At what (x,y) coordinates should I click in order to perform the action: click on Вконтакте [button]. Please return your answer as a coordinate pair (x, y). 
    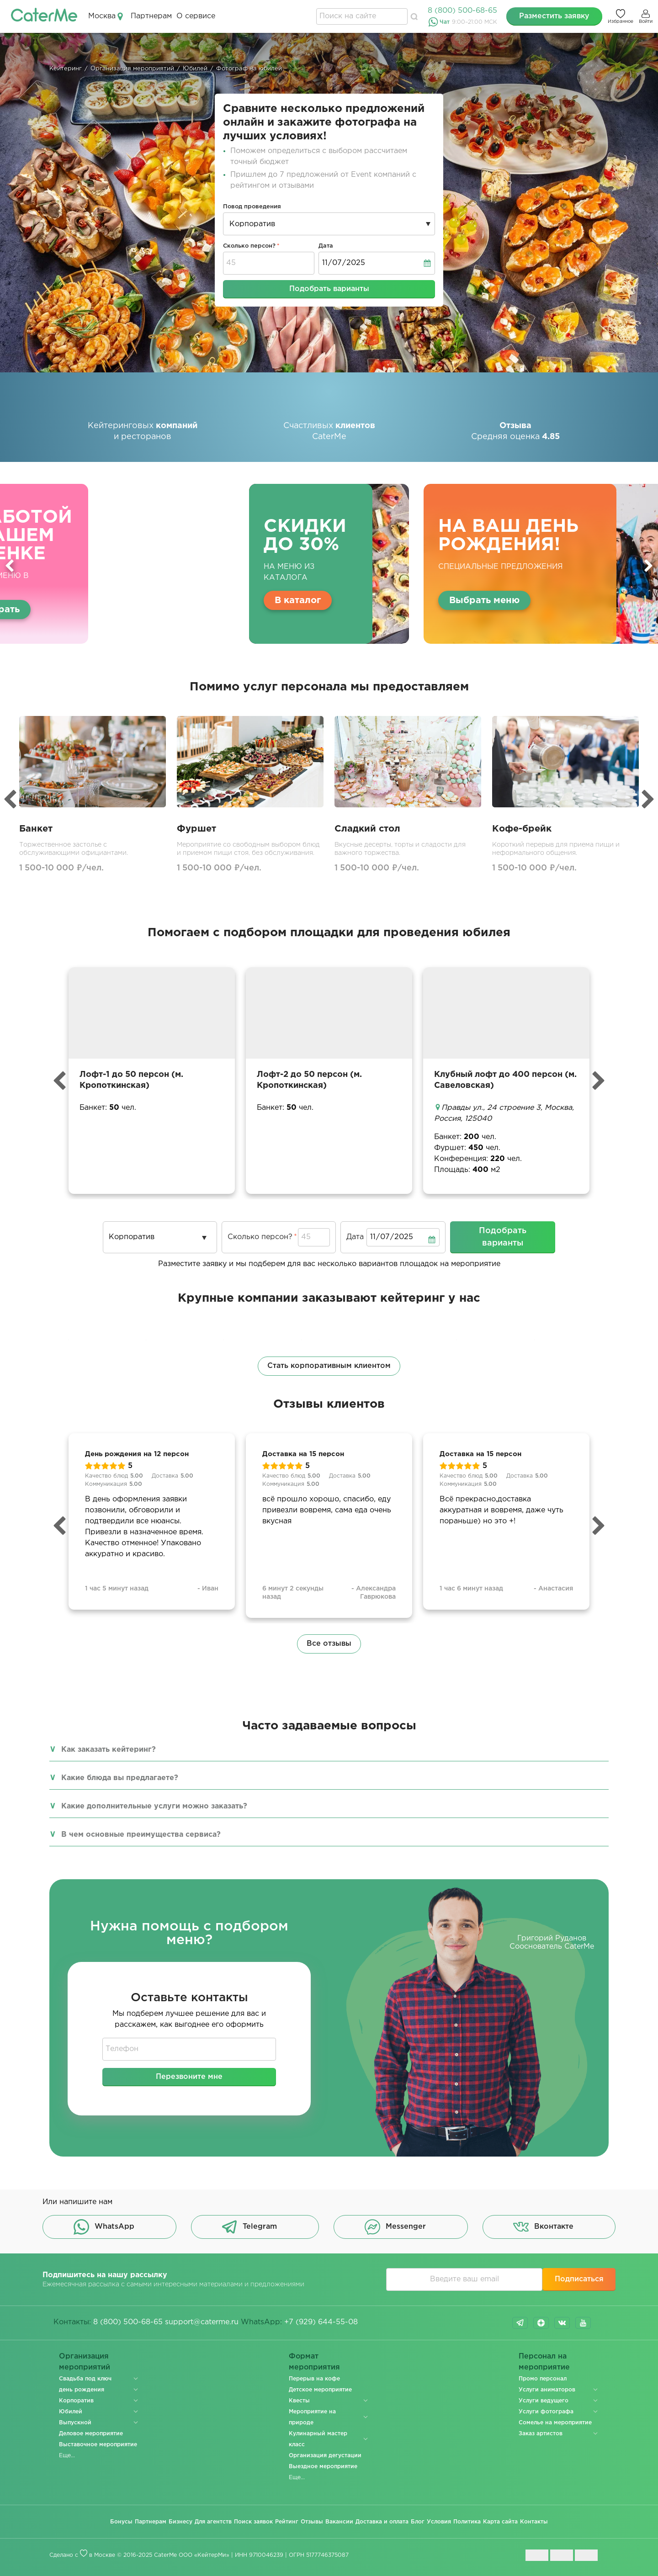
    Looking at the image, I should click on (543, 2227).